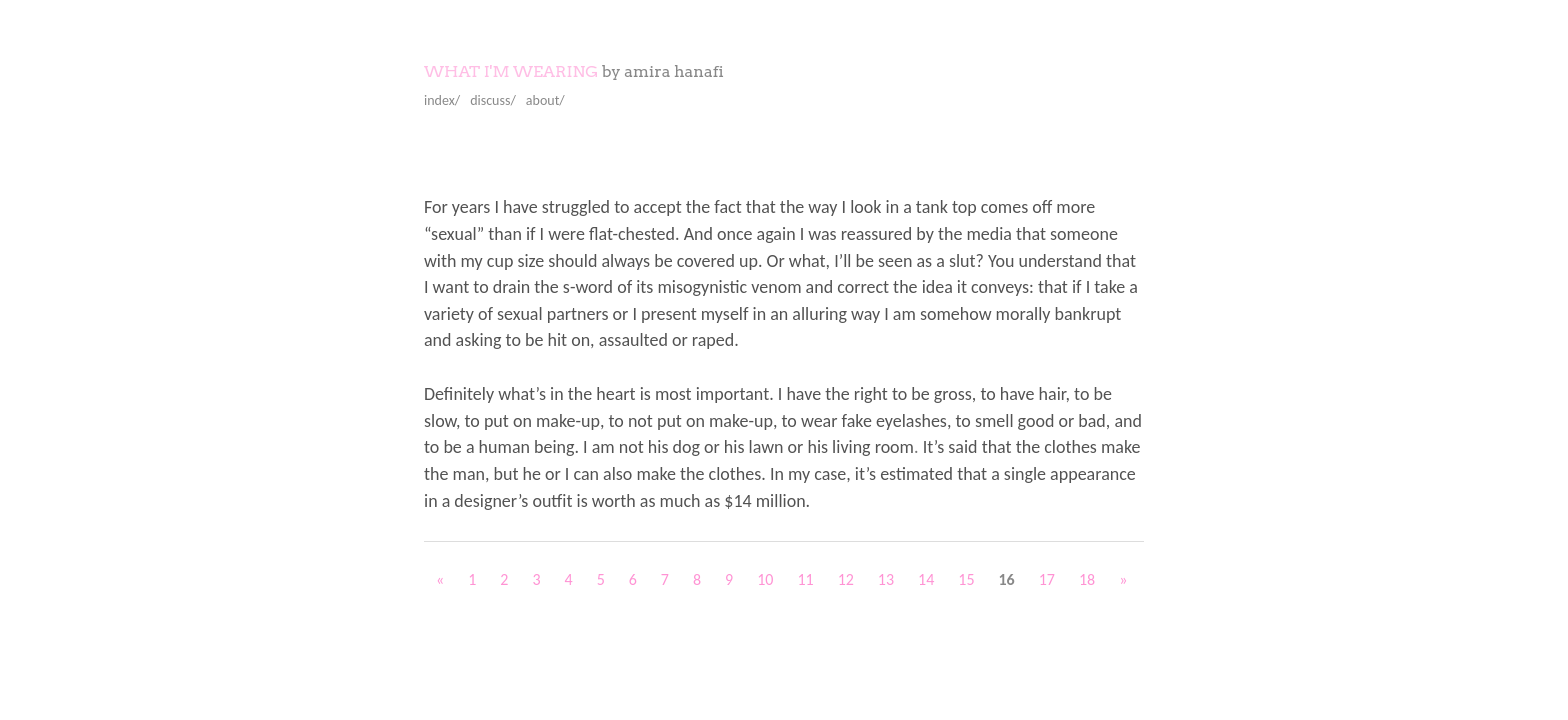 This screenshot has height=720, width=1568. Describe the element at coordinates (1123, 579) in the screenshot. I see `» [Next Page]` at that location.